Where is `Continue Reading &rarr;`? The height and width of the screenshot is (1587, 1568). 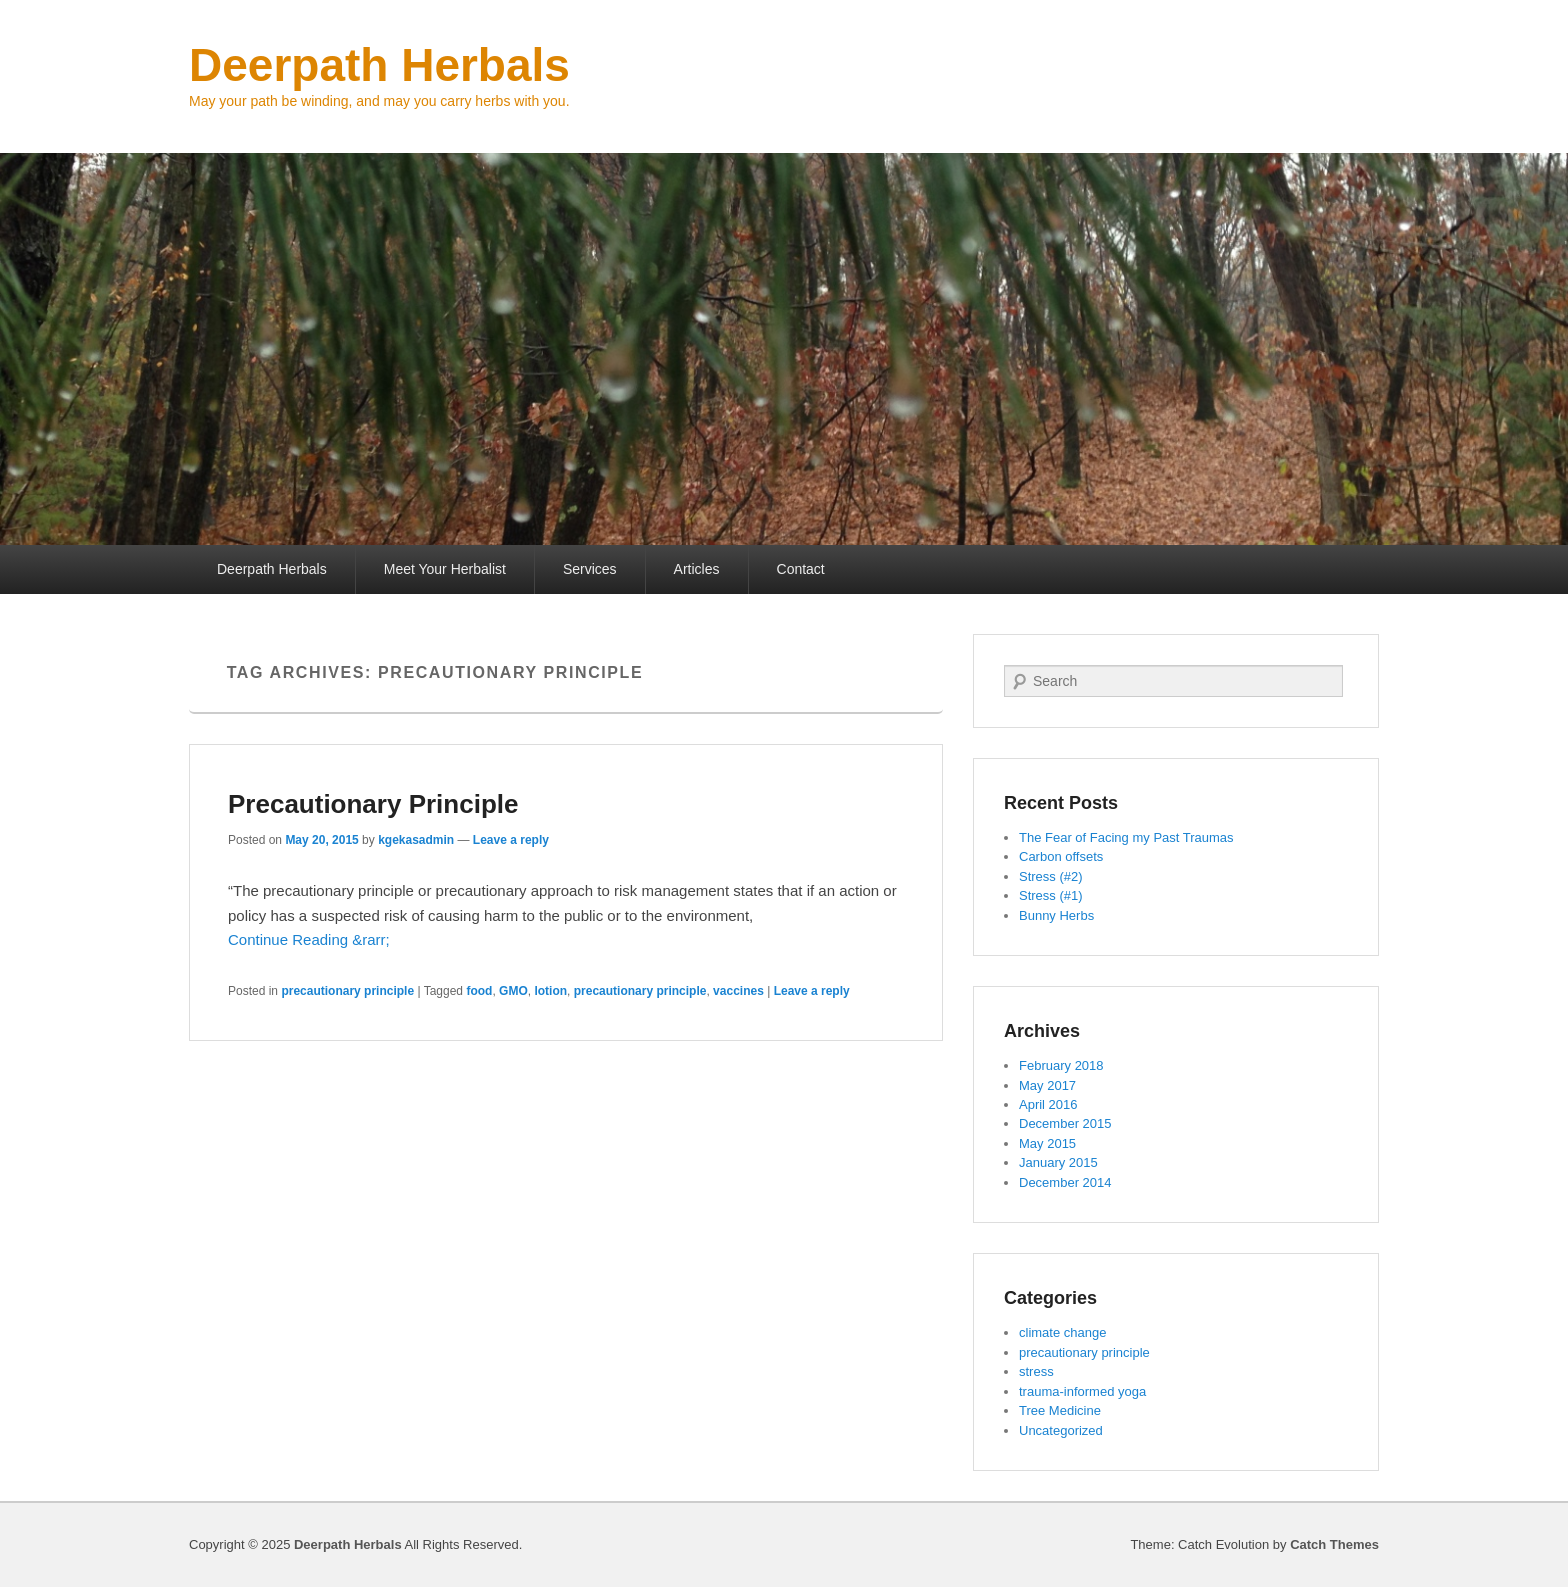 Continue Reading &rarr; is located at coordinates (309, 939).